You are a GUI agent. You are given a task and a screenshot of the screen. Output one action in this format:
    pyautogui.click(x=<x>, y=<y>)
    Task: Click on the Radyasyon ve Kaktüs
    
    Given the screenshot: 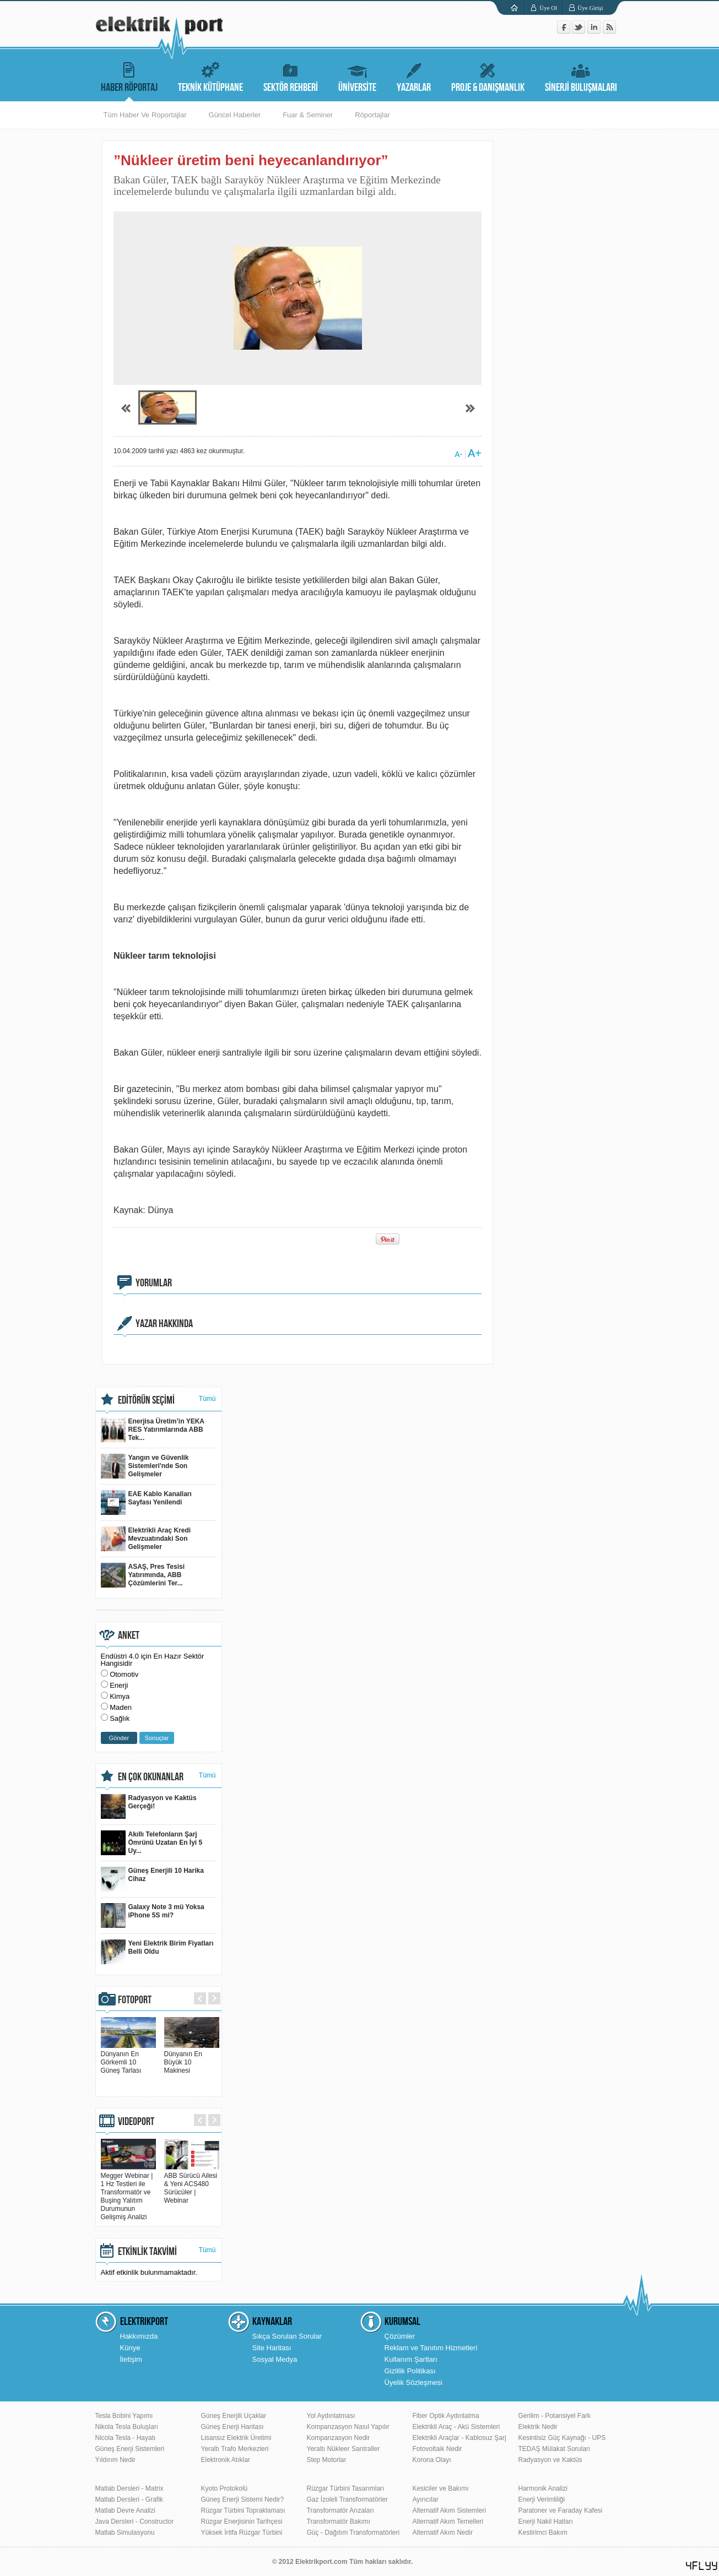 What is the action you would take?
    pyautogui.click(x=550, y=2460)
    